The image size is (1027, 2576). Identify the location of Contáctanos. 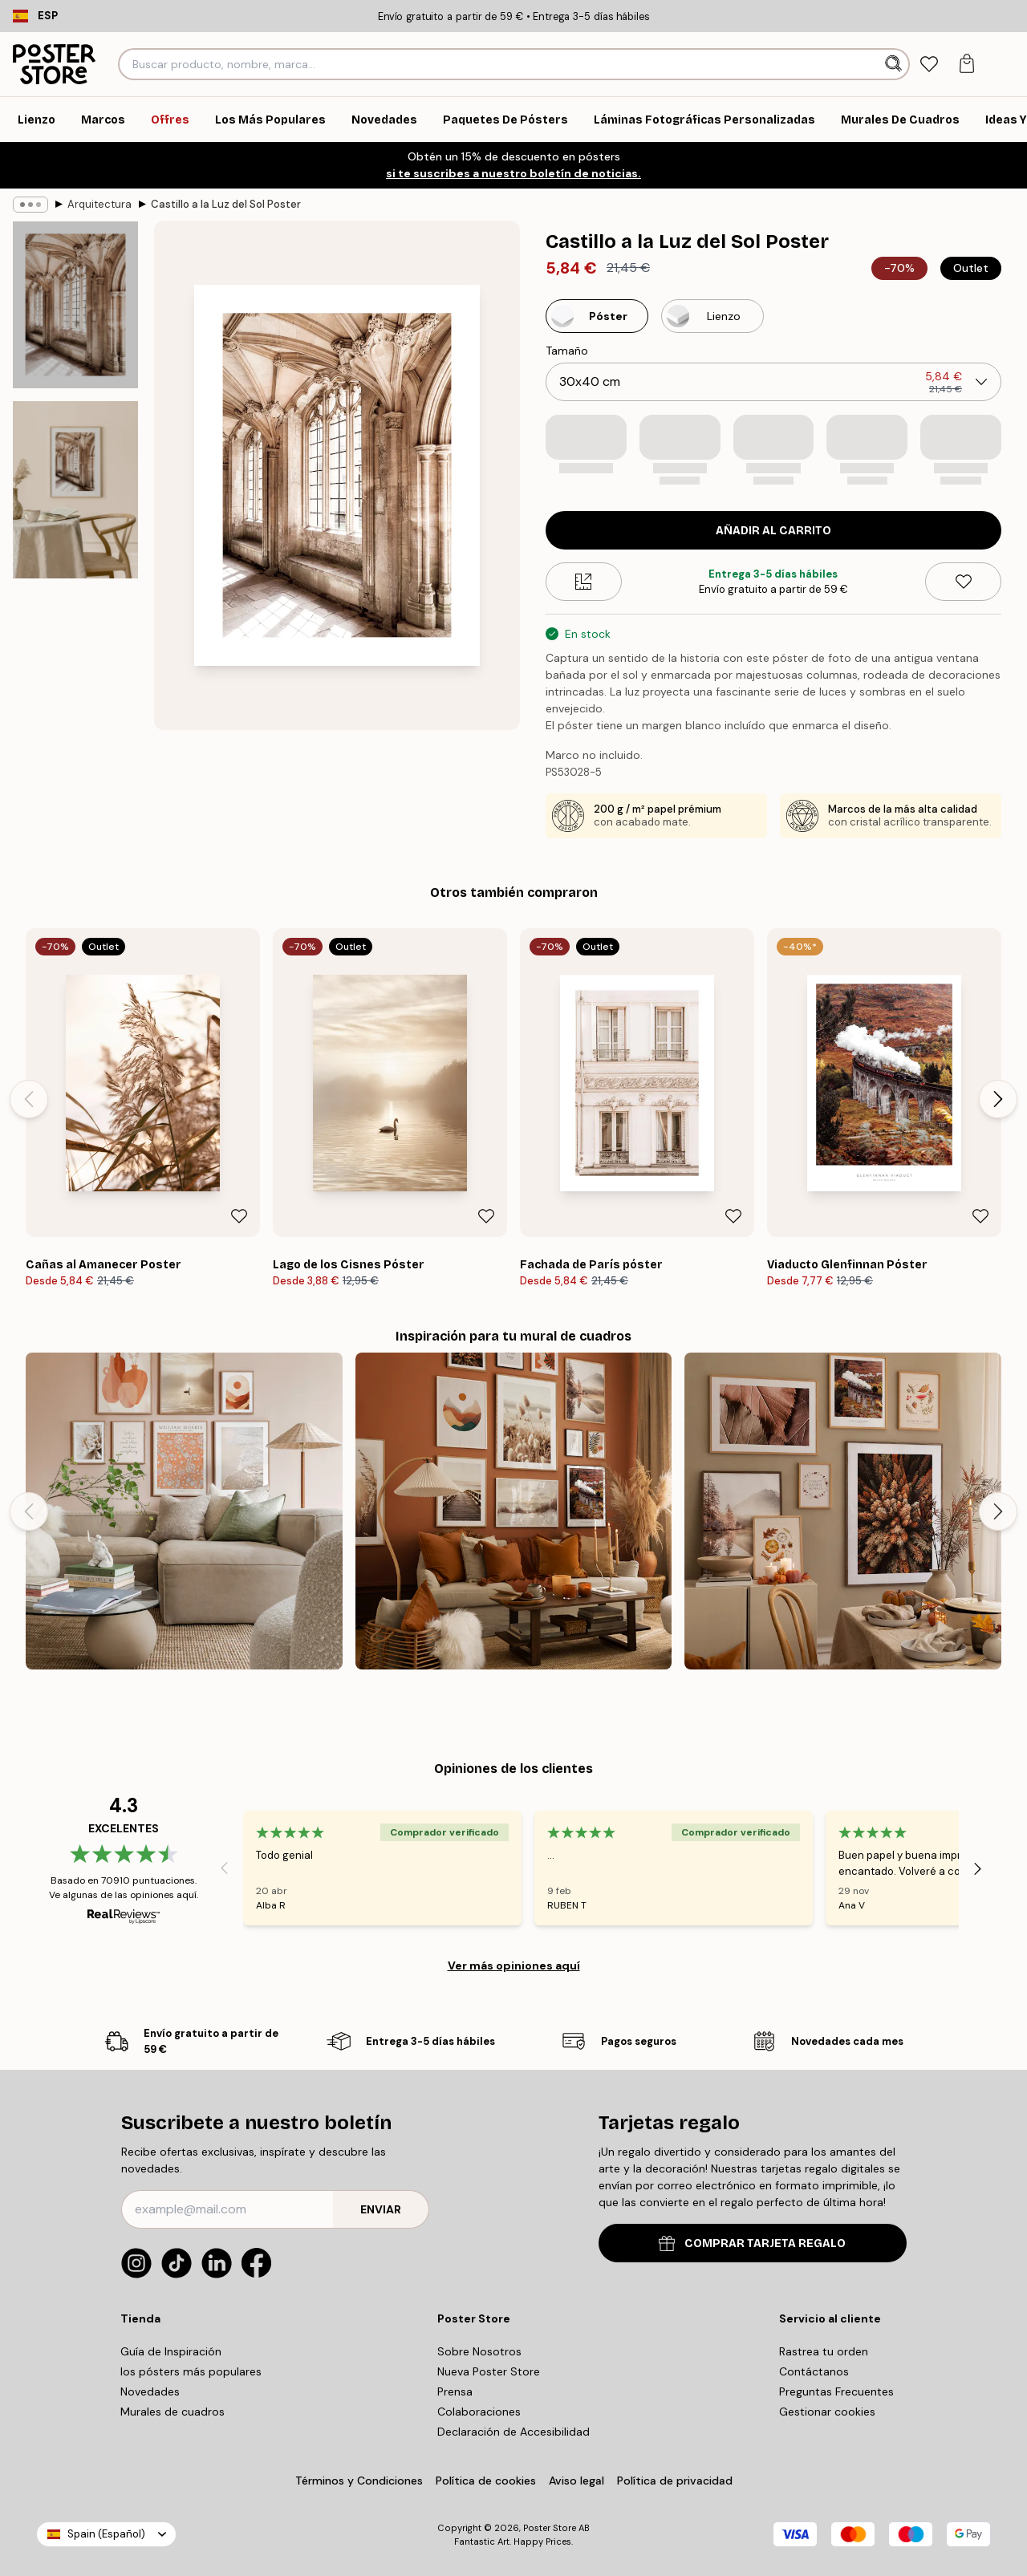
(814, 2371).